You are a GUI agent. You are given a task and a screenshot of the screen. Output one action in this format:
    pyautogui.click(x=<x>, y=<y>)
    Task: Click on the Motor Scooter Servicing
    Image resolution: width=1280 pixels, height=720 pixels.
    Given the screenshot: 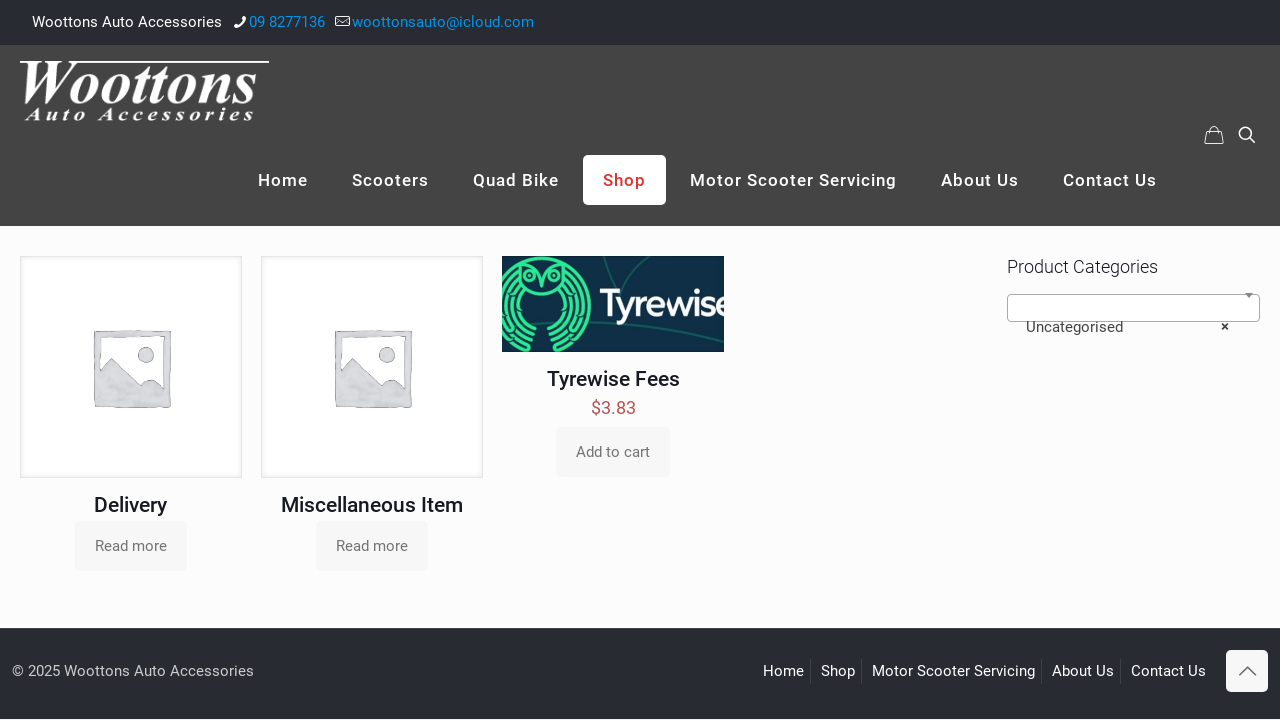 What is the action you would take?
    pyautogui.click(x=953, y=671)
    